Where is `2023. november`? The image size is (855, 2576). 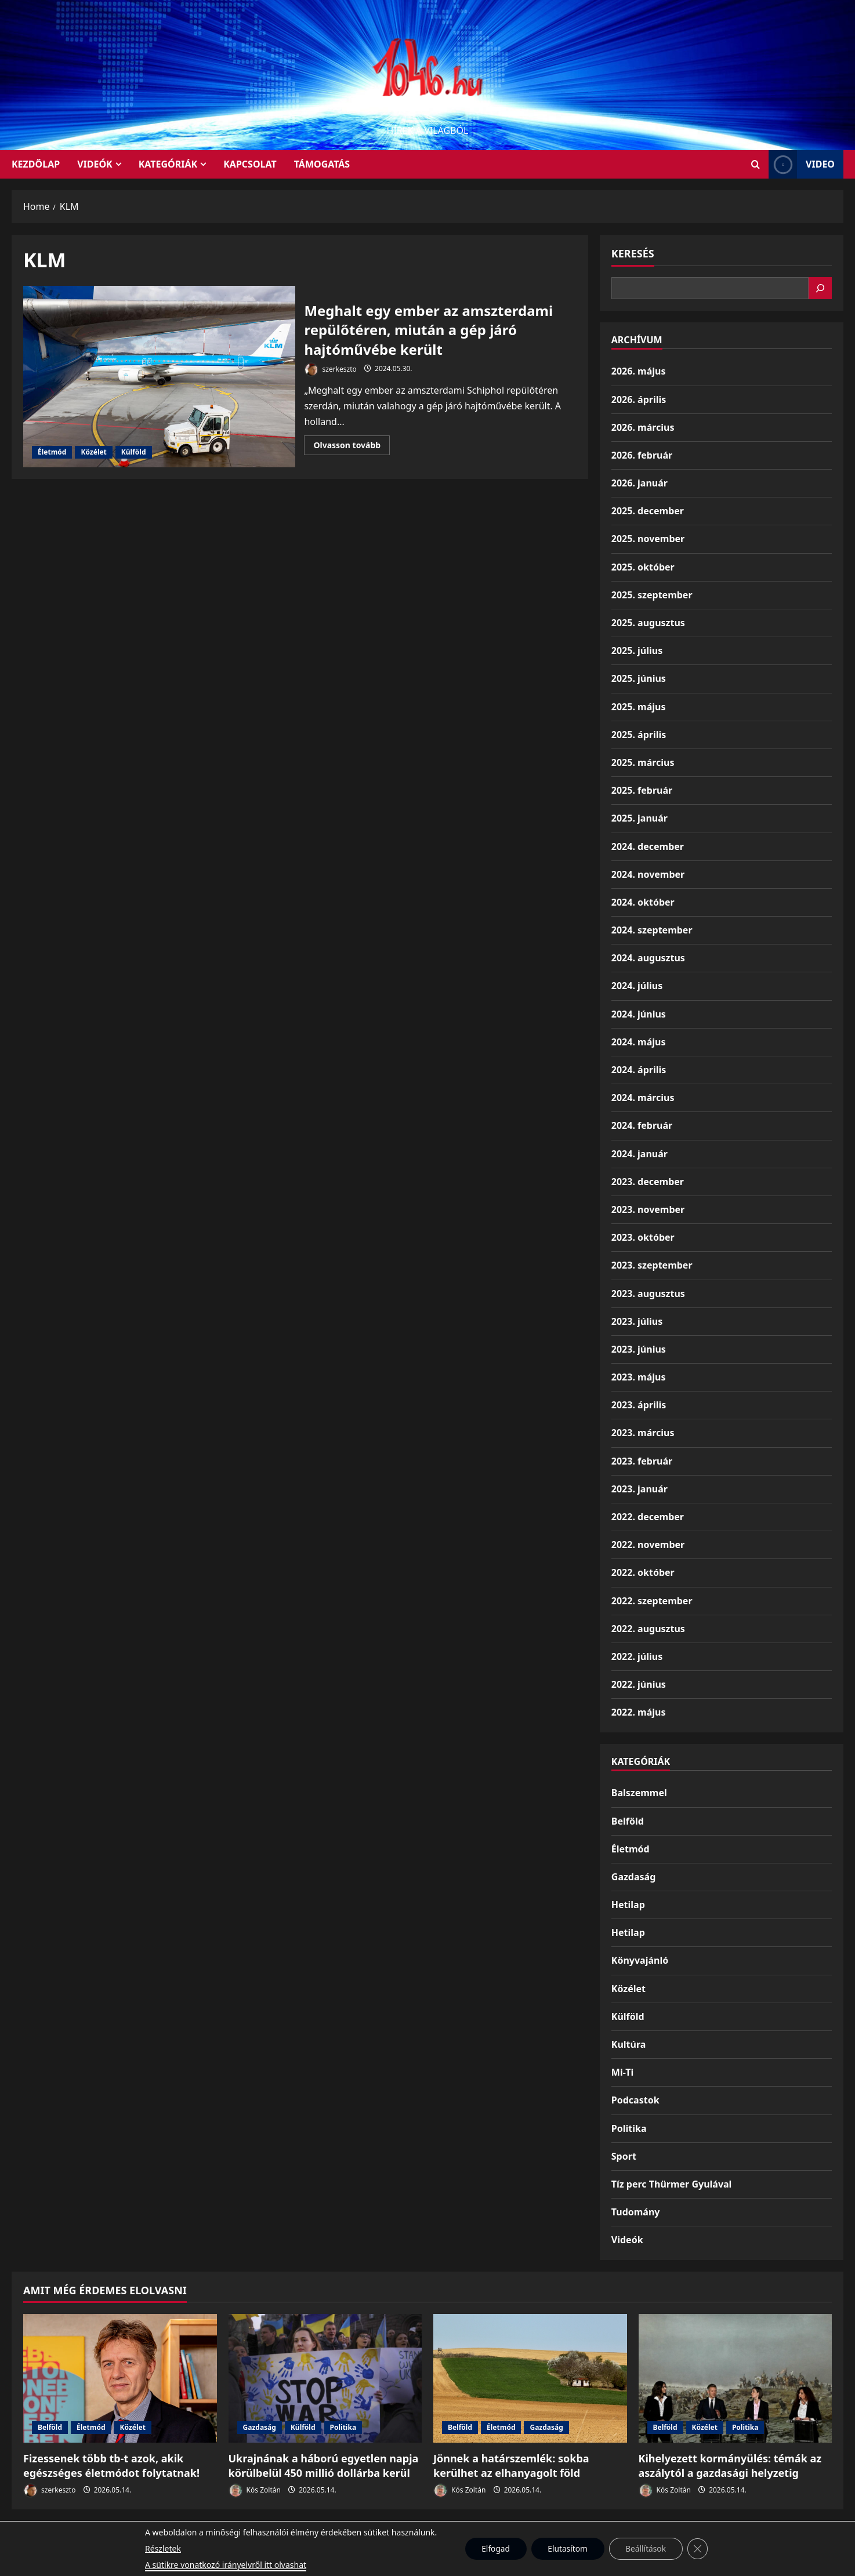 2023. november is located at coordinates (647, 1209).